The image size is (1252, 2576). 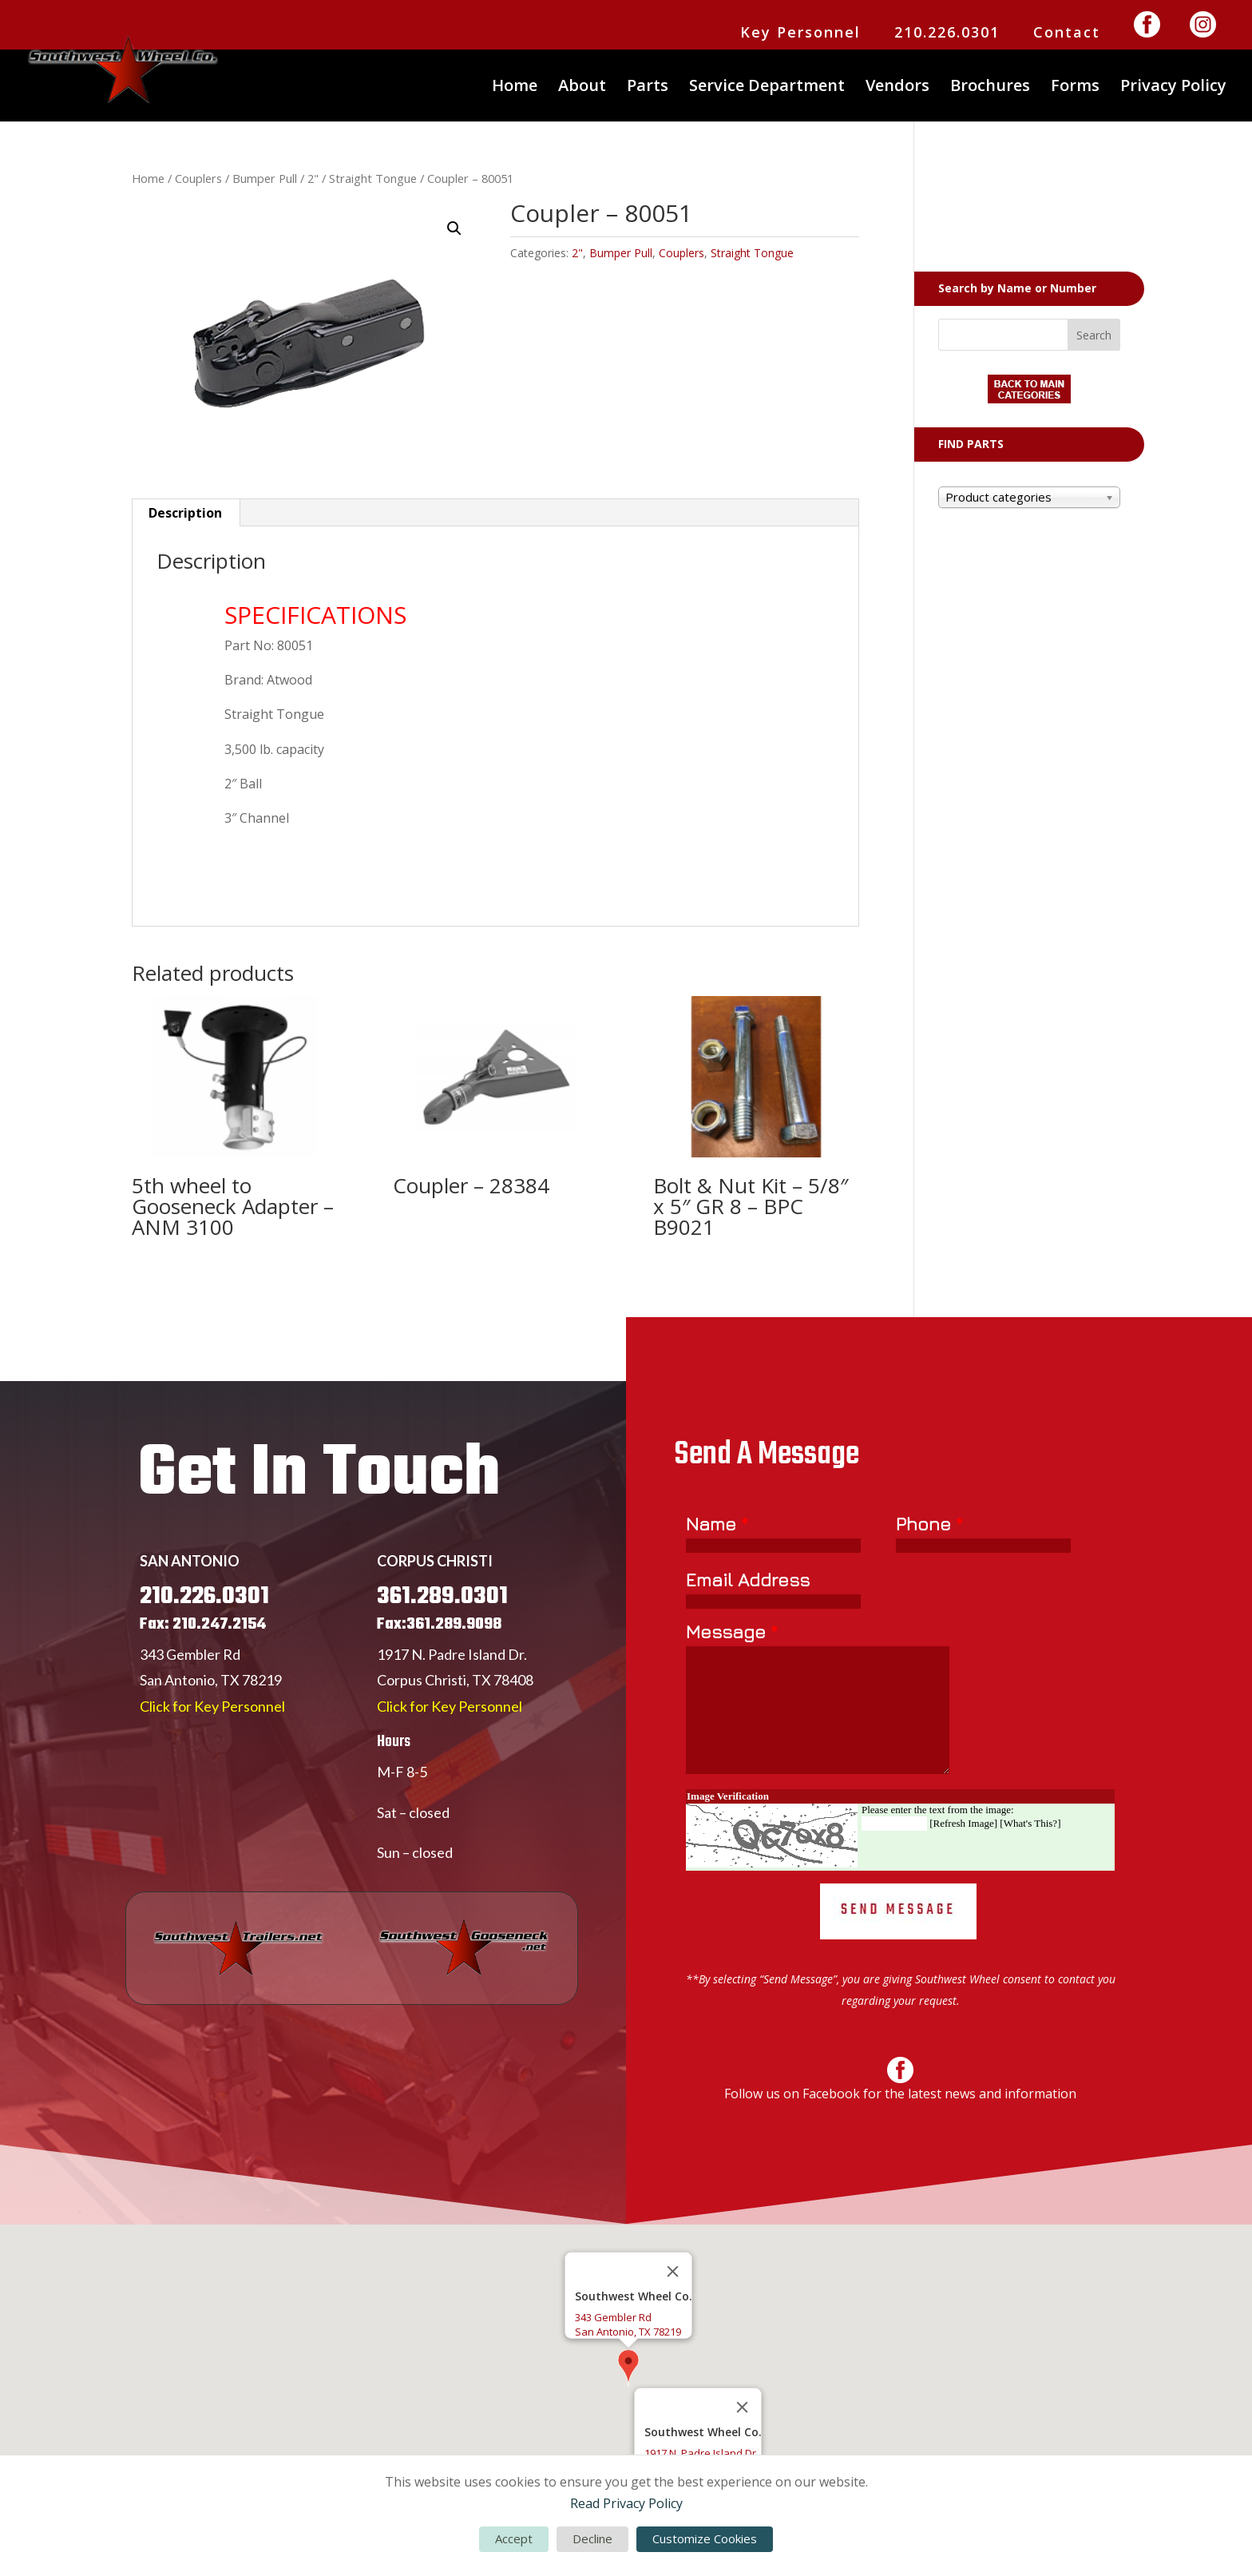 I want to click on Key Personnel, so click(x=800, y=33).